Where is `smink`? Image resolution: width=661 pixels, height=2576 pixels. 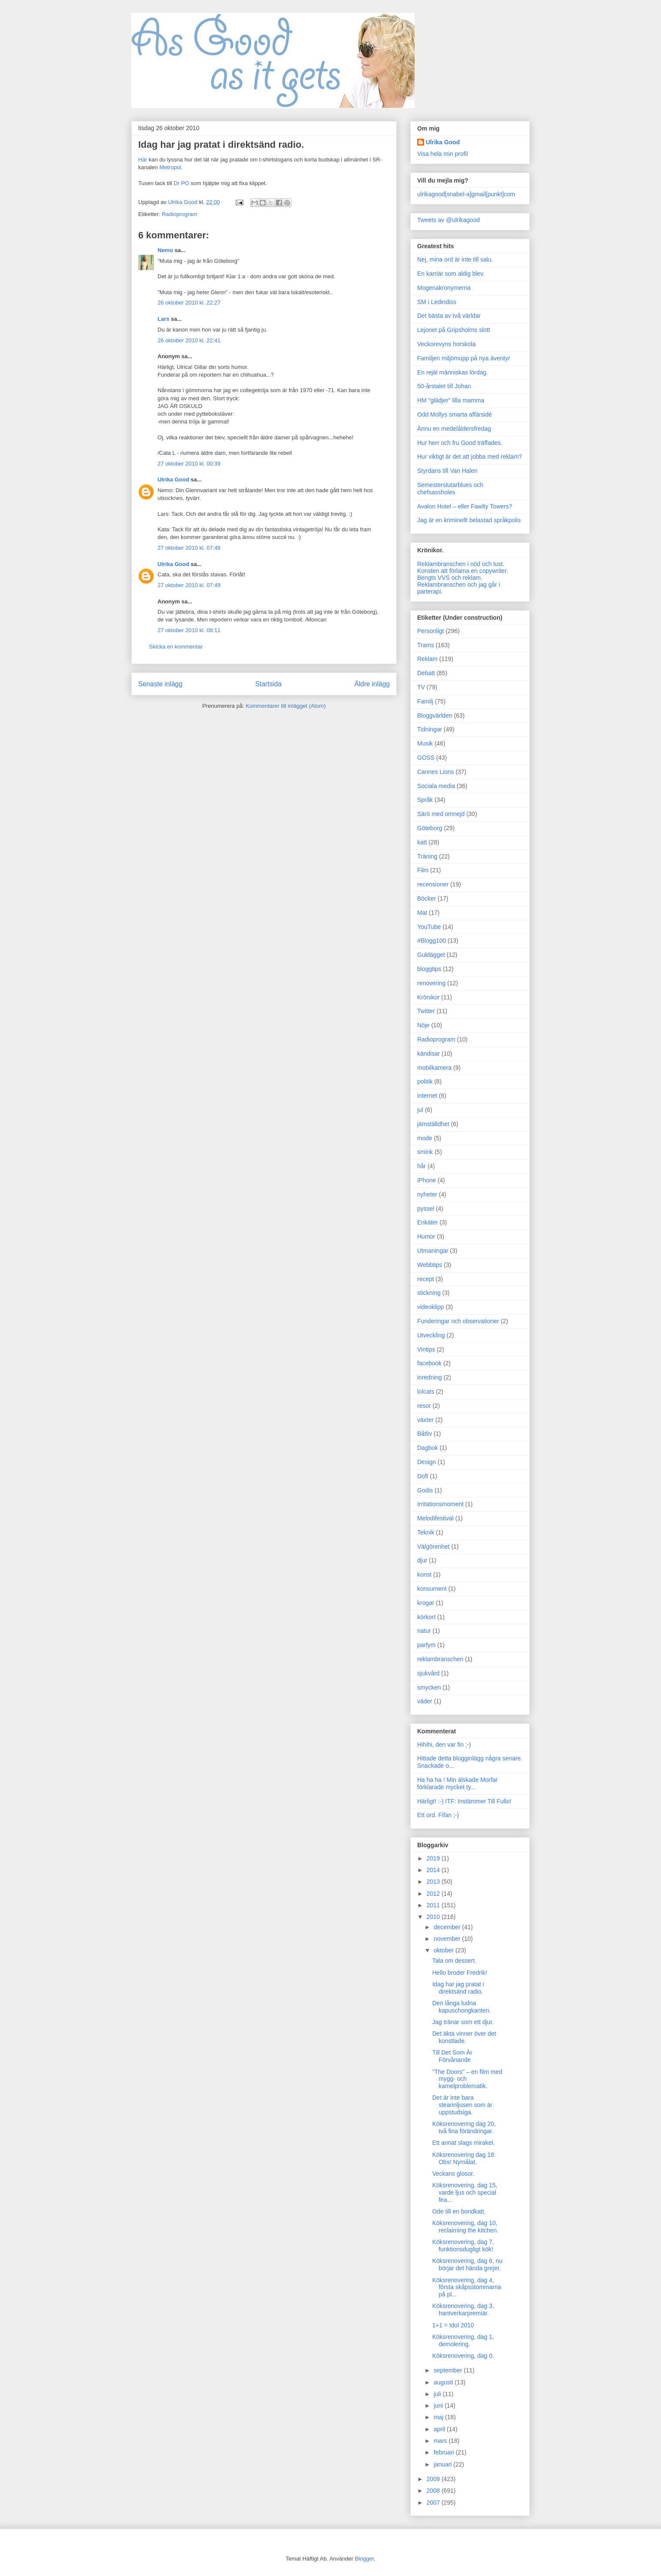
smink is located at coordinates (425, 1151).